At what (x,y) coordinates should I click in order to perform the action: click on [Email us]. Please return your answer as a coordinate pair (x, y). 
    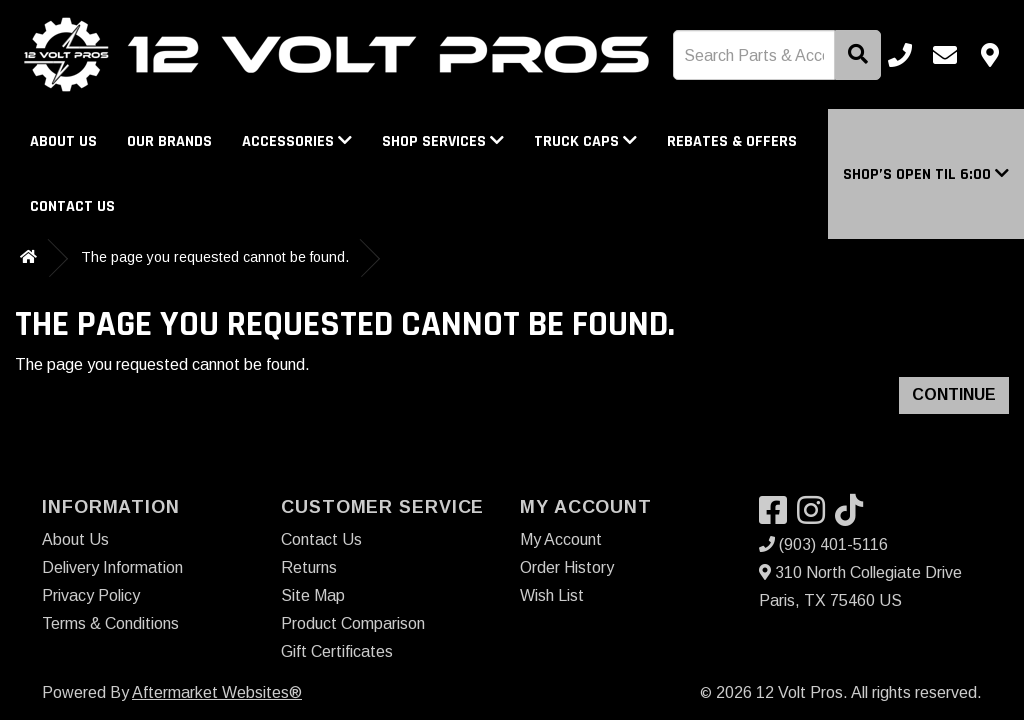
    Looking at the image, I should click on (945, 55).